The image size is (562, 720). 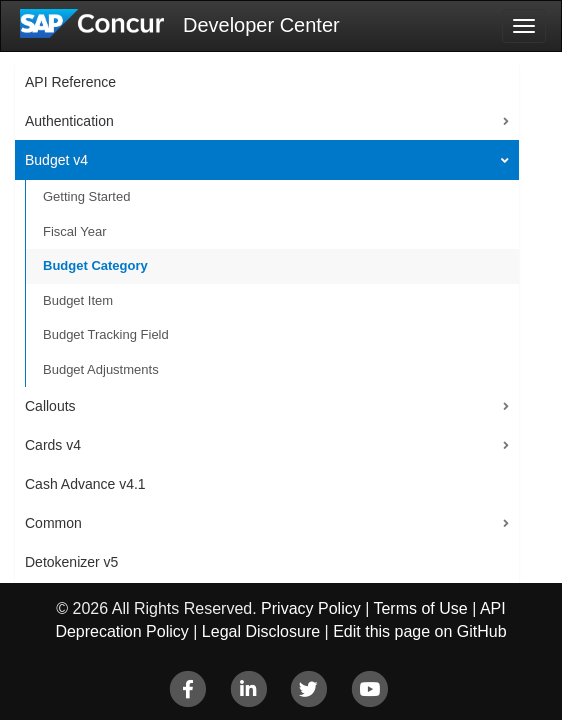 I want to click on Terms of Use, so click(x=420, y=608).